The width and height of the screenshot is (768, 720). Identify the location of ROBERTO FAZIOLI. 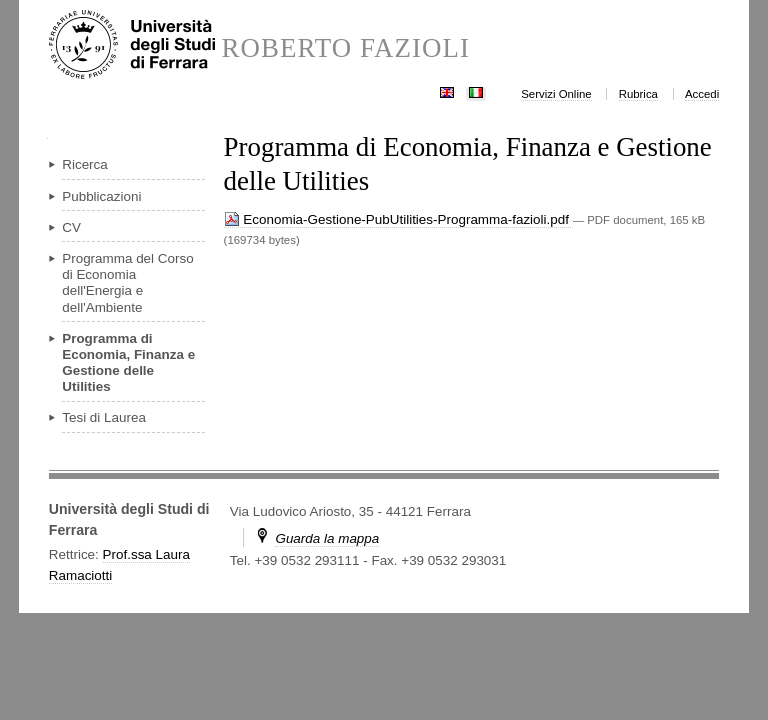
(345, 48).